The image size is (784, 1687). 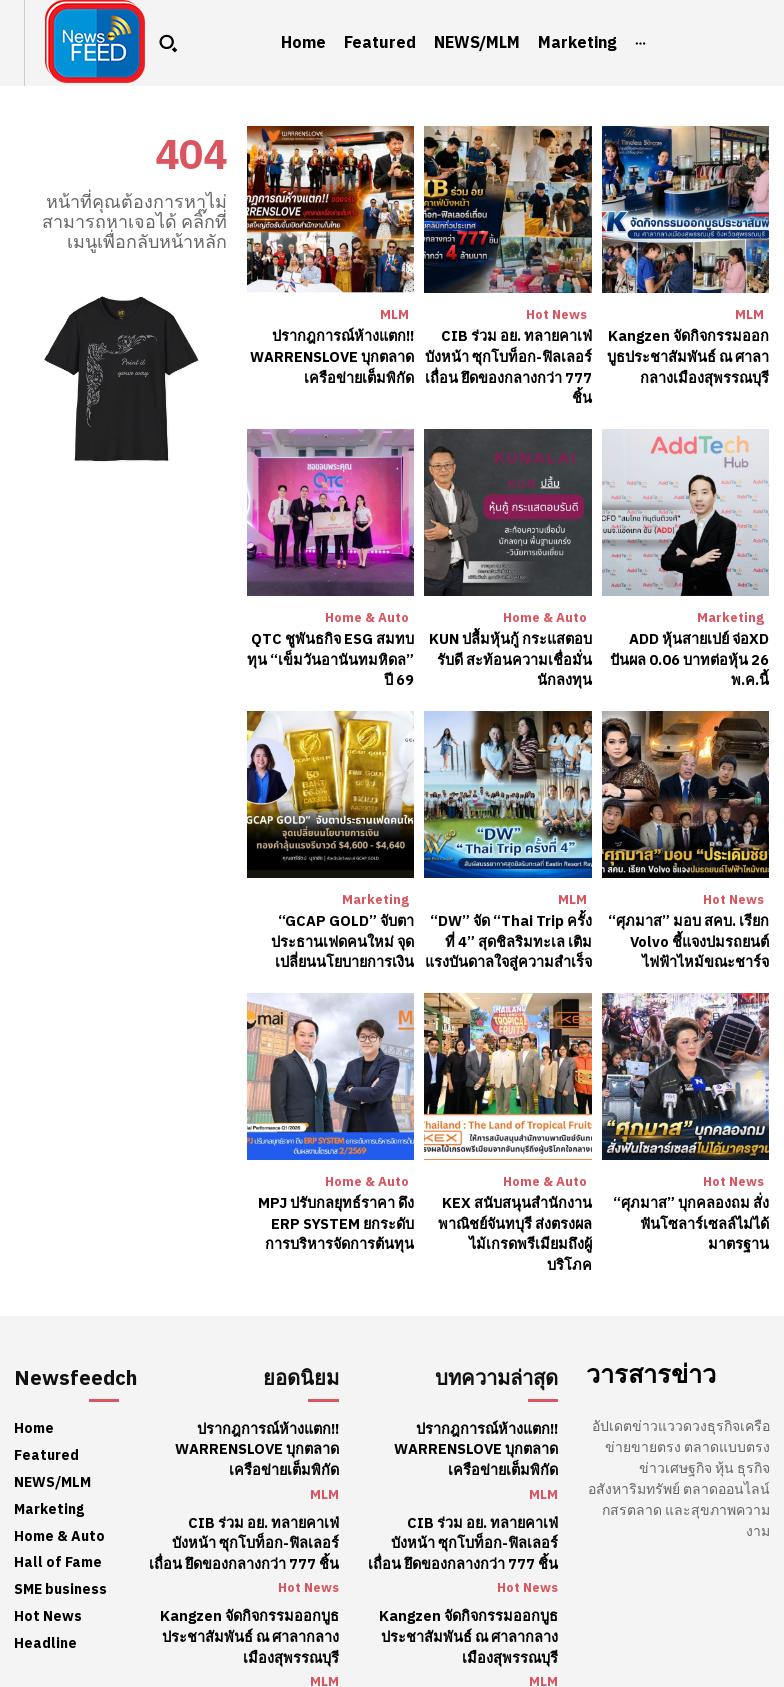 I want to click on KUN ปลื้มหุ้นกู้ กระแสตอบรับดี สะท้อนความเชื่อมั่นนักลงทุน, so click(x=508, y=654).